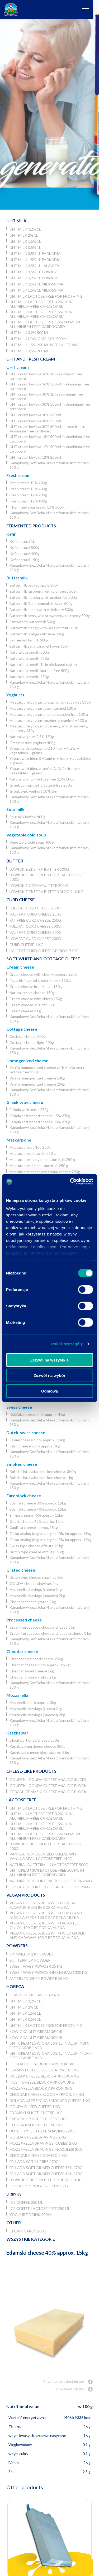 Image resolution: width=99 pixels, height=2576 pixels. Describe the element at coordinates (36, 1658) in the screenshot. I see `Cheddar portioned cheese 250g` at that location.